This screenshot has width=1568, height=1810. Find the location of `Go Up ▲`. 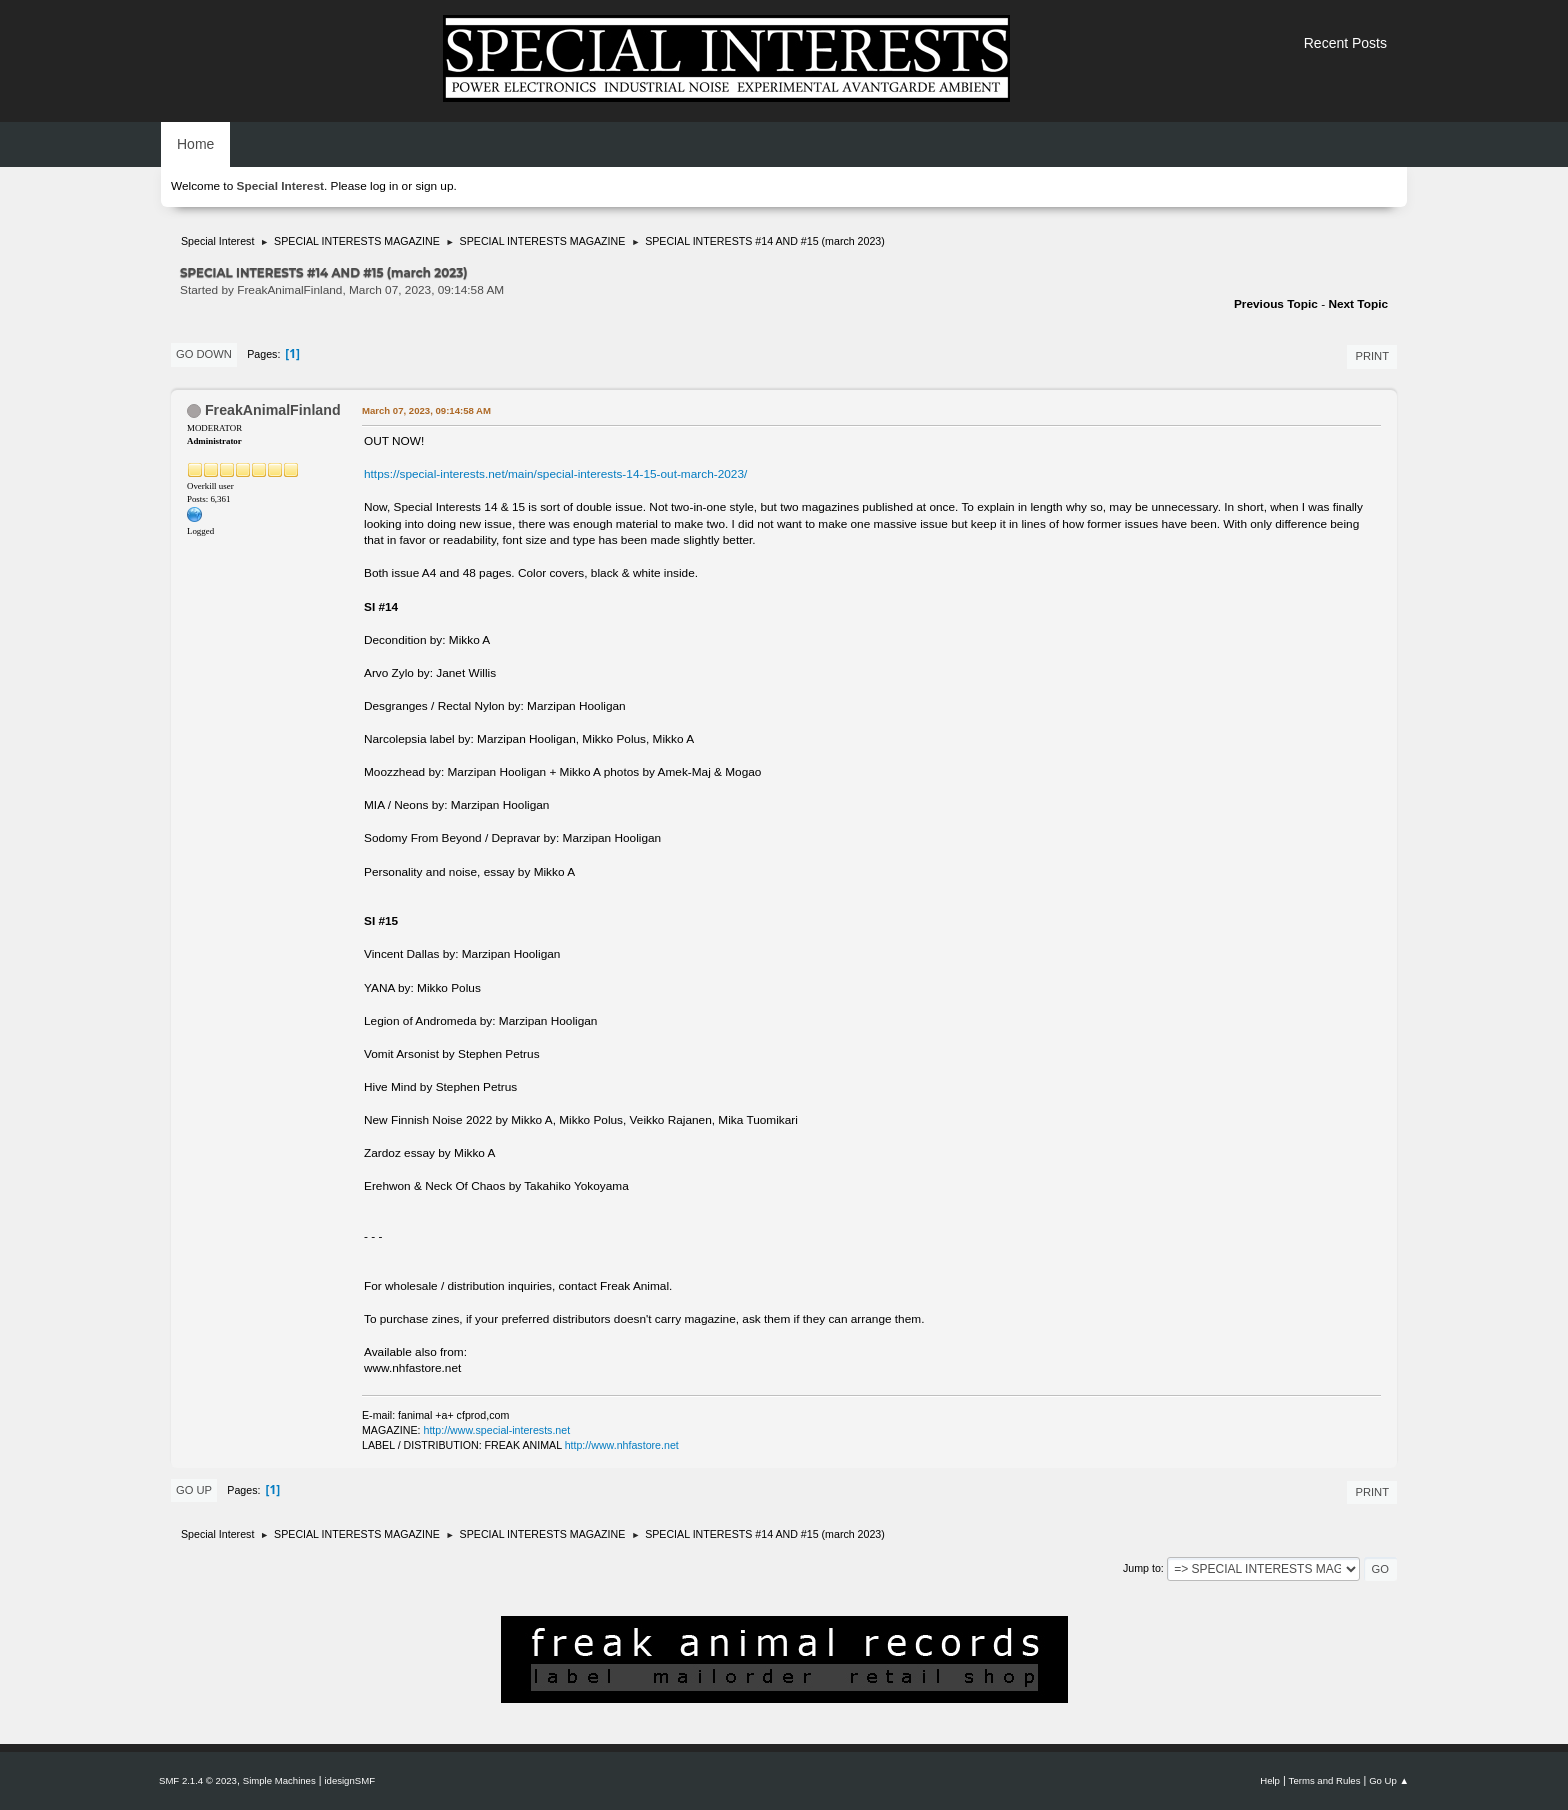

Go Up ▲ is located at coordinates (1389, 1780).